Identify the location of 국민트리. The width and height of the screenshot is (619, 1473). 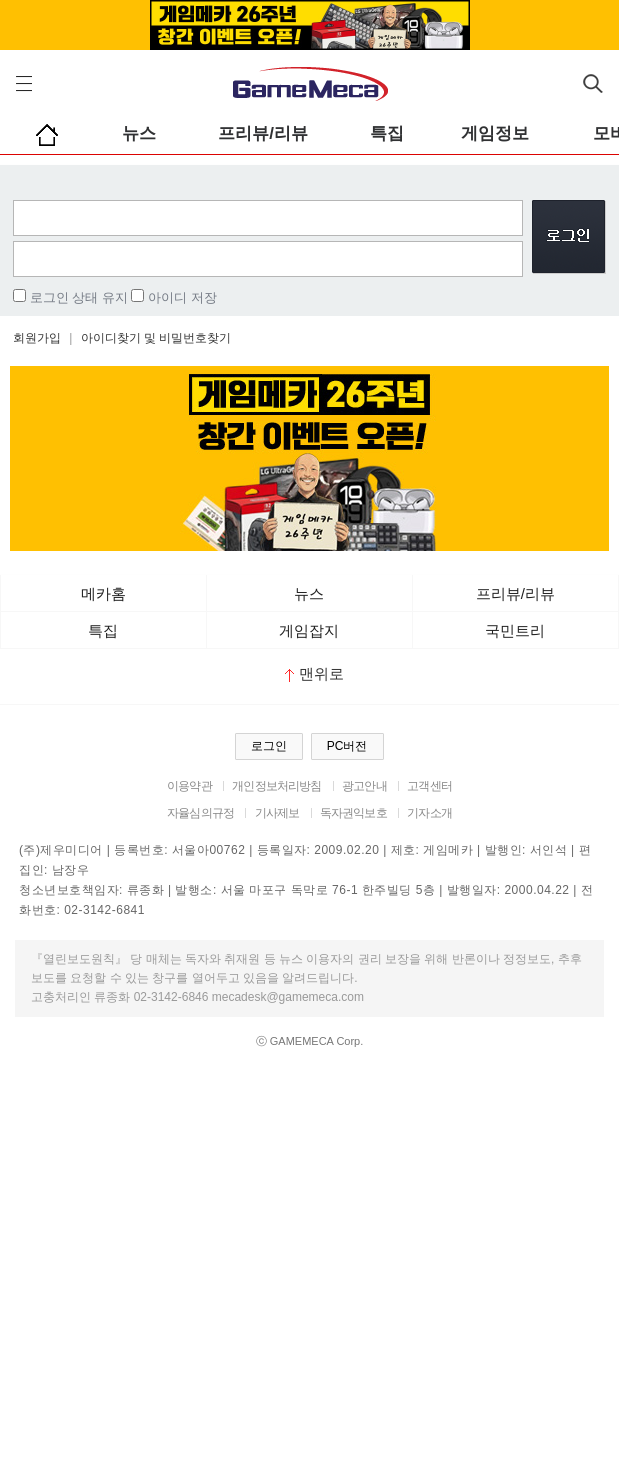
(515, 630).